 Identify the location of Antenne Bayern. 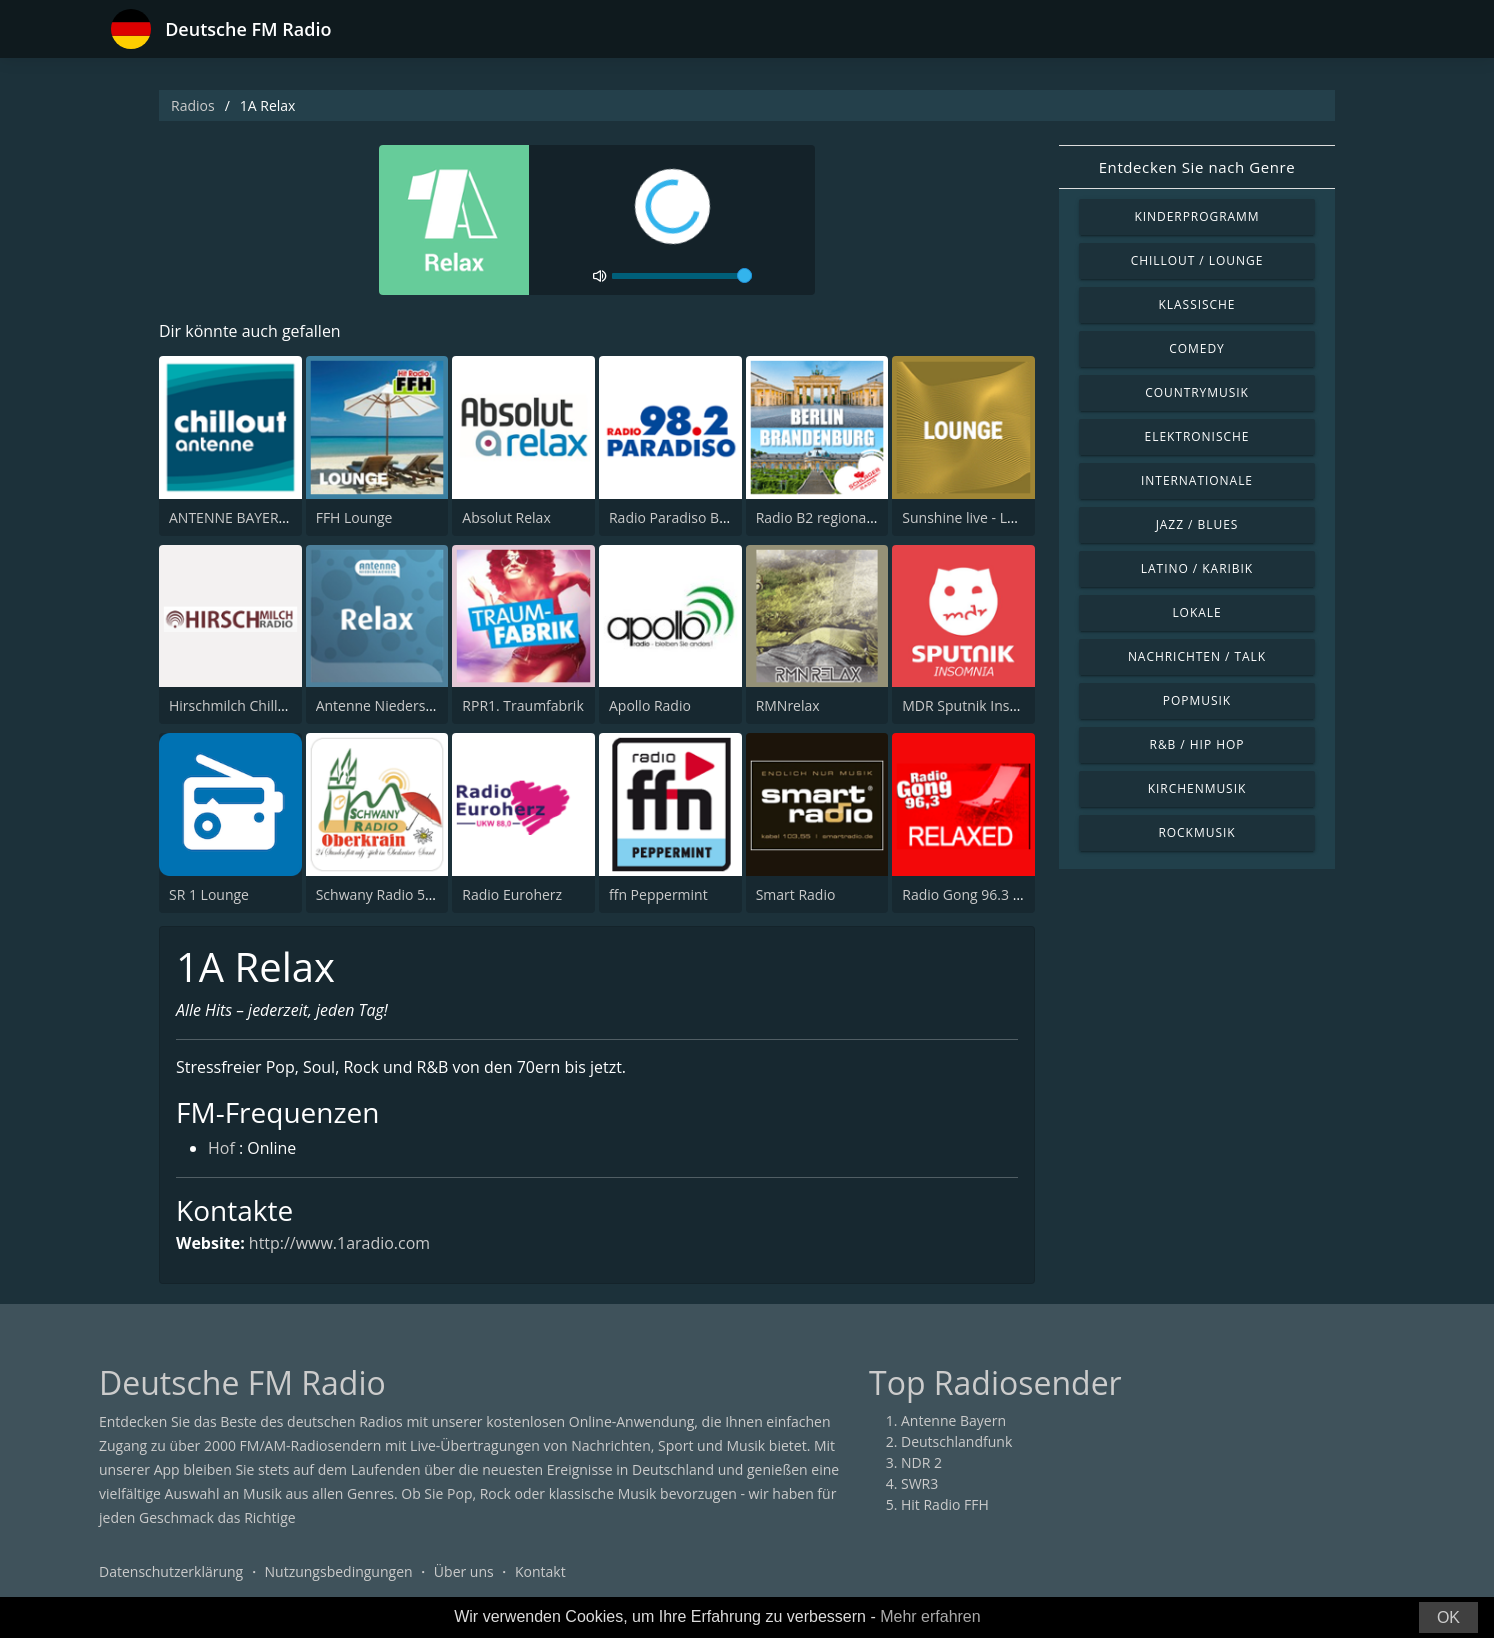
(953, 1421).